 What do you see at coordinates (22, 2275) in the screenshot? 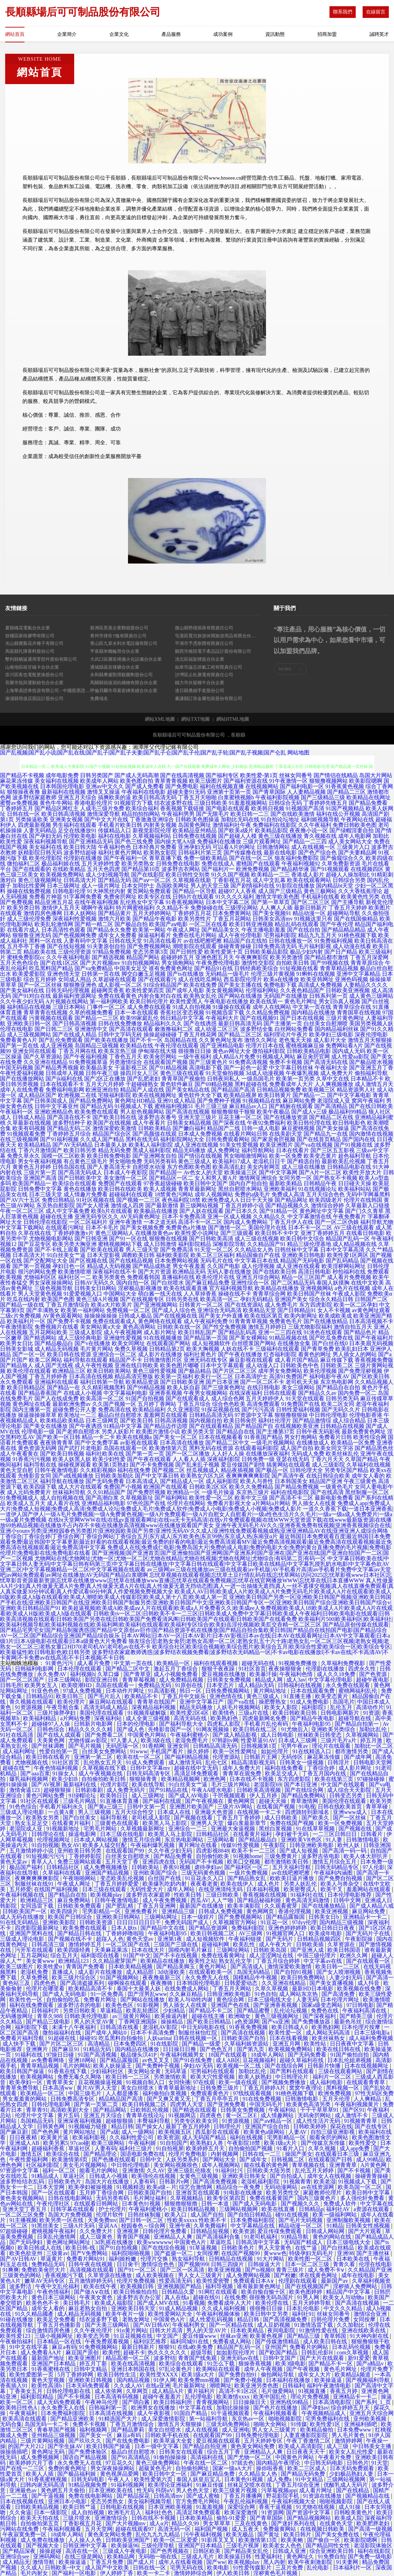
I see `三级黄色的网站` at bounding box center [22, 2275].